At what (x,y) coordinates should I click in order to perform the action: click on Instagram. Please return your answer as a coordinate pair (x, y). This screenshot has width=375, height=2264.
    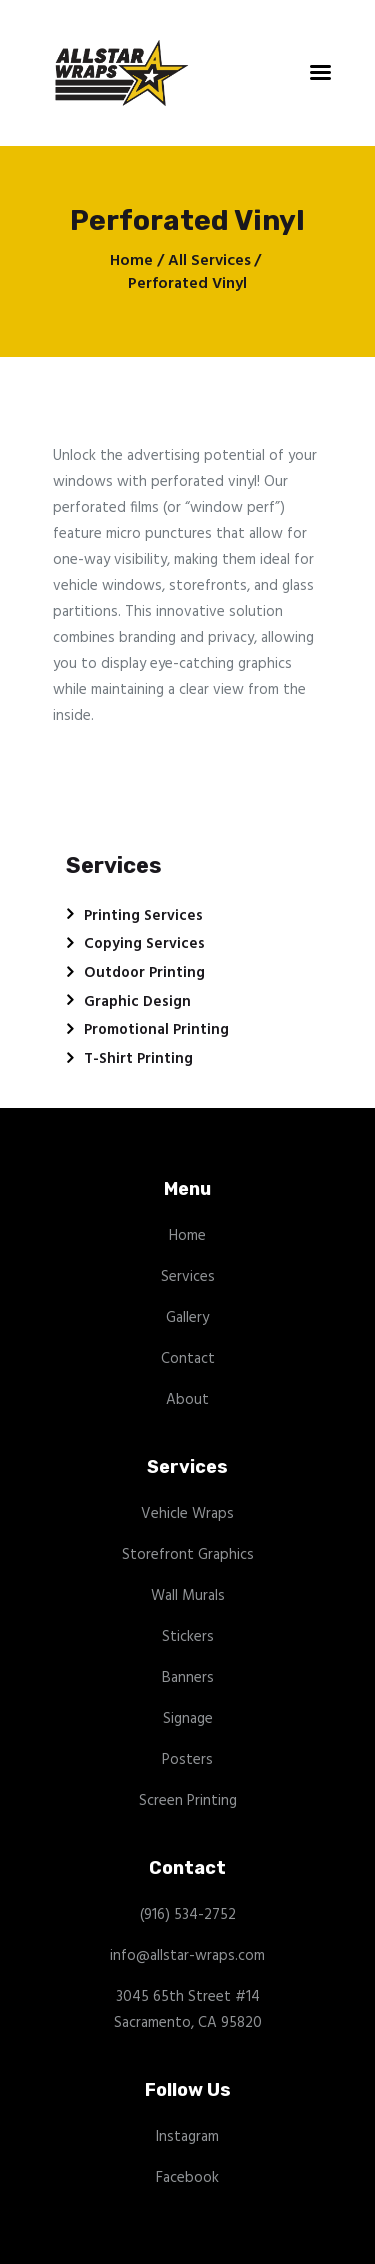
    Looking at the image, I should click on (187, 2137).